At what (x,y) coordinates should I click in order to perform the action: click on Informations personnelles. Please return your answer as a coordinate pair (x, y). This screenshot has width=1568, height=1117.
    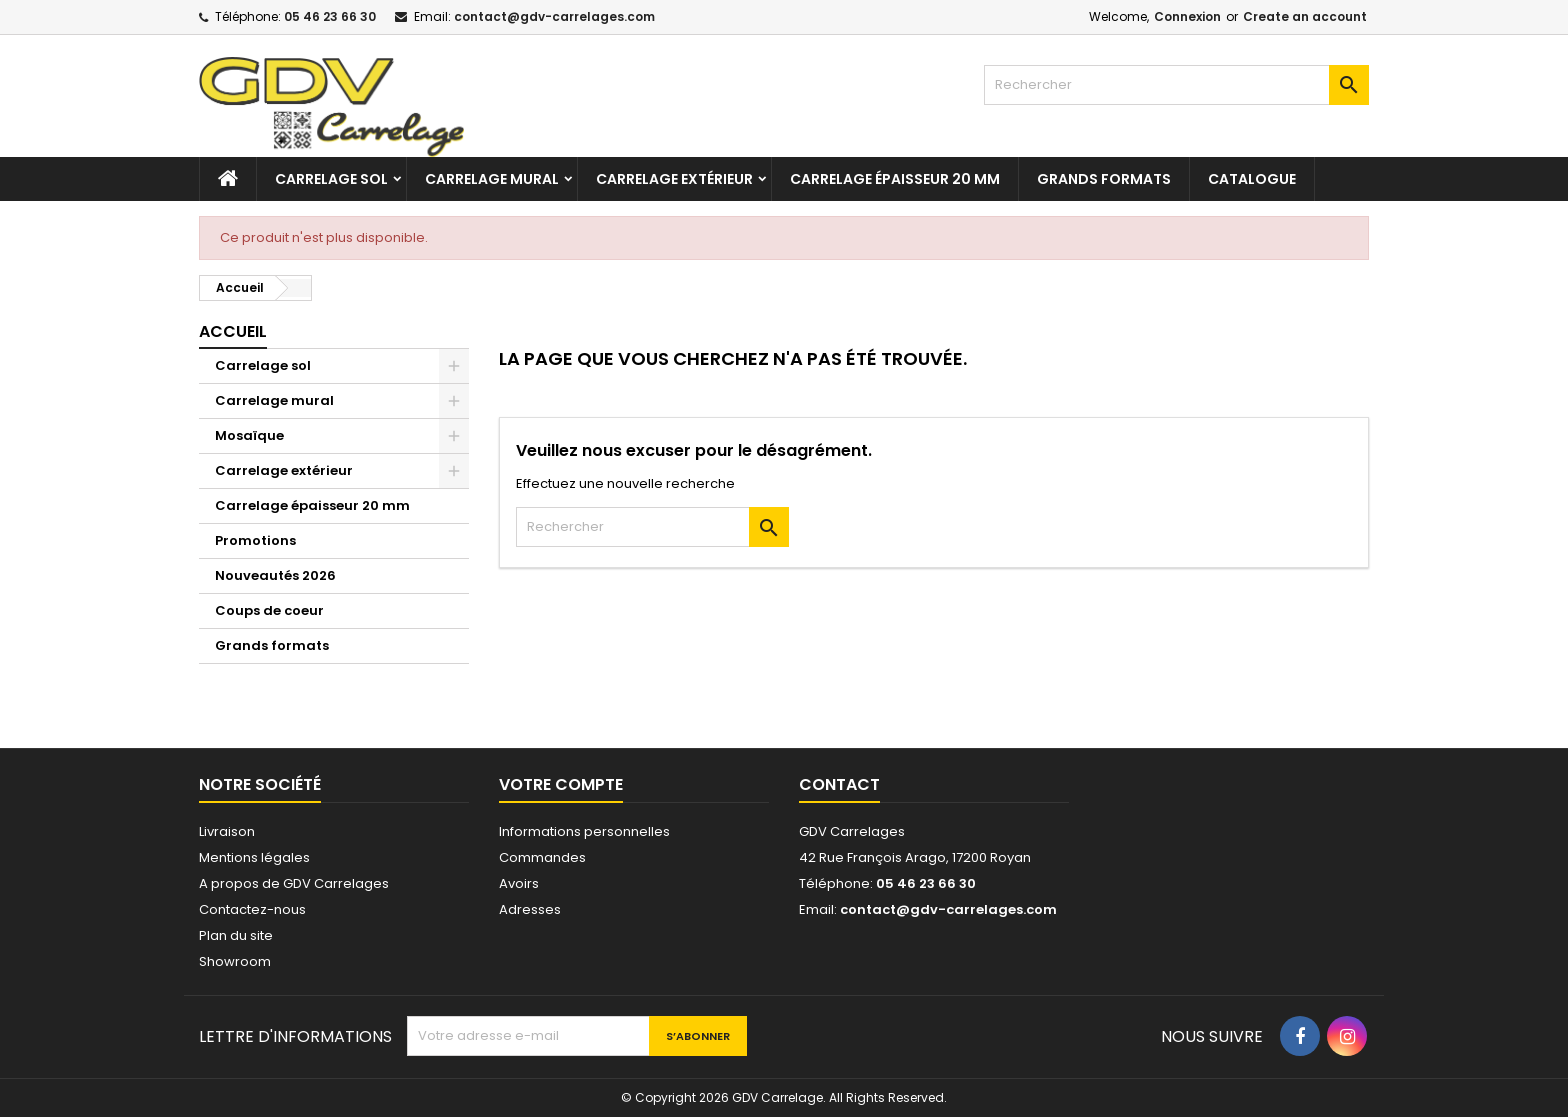
    Looking at the image, I should click on (584, 831).